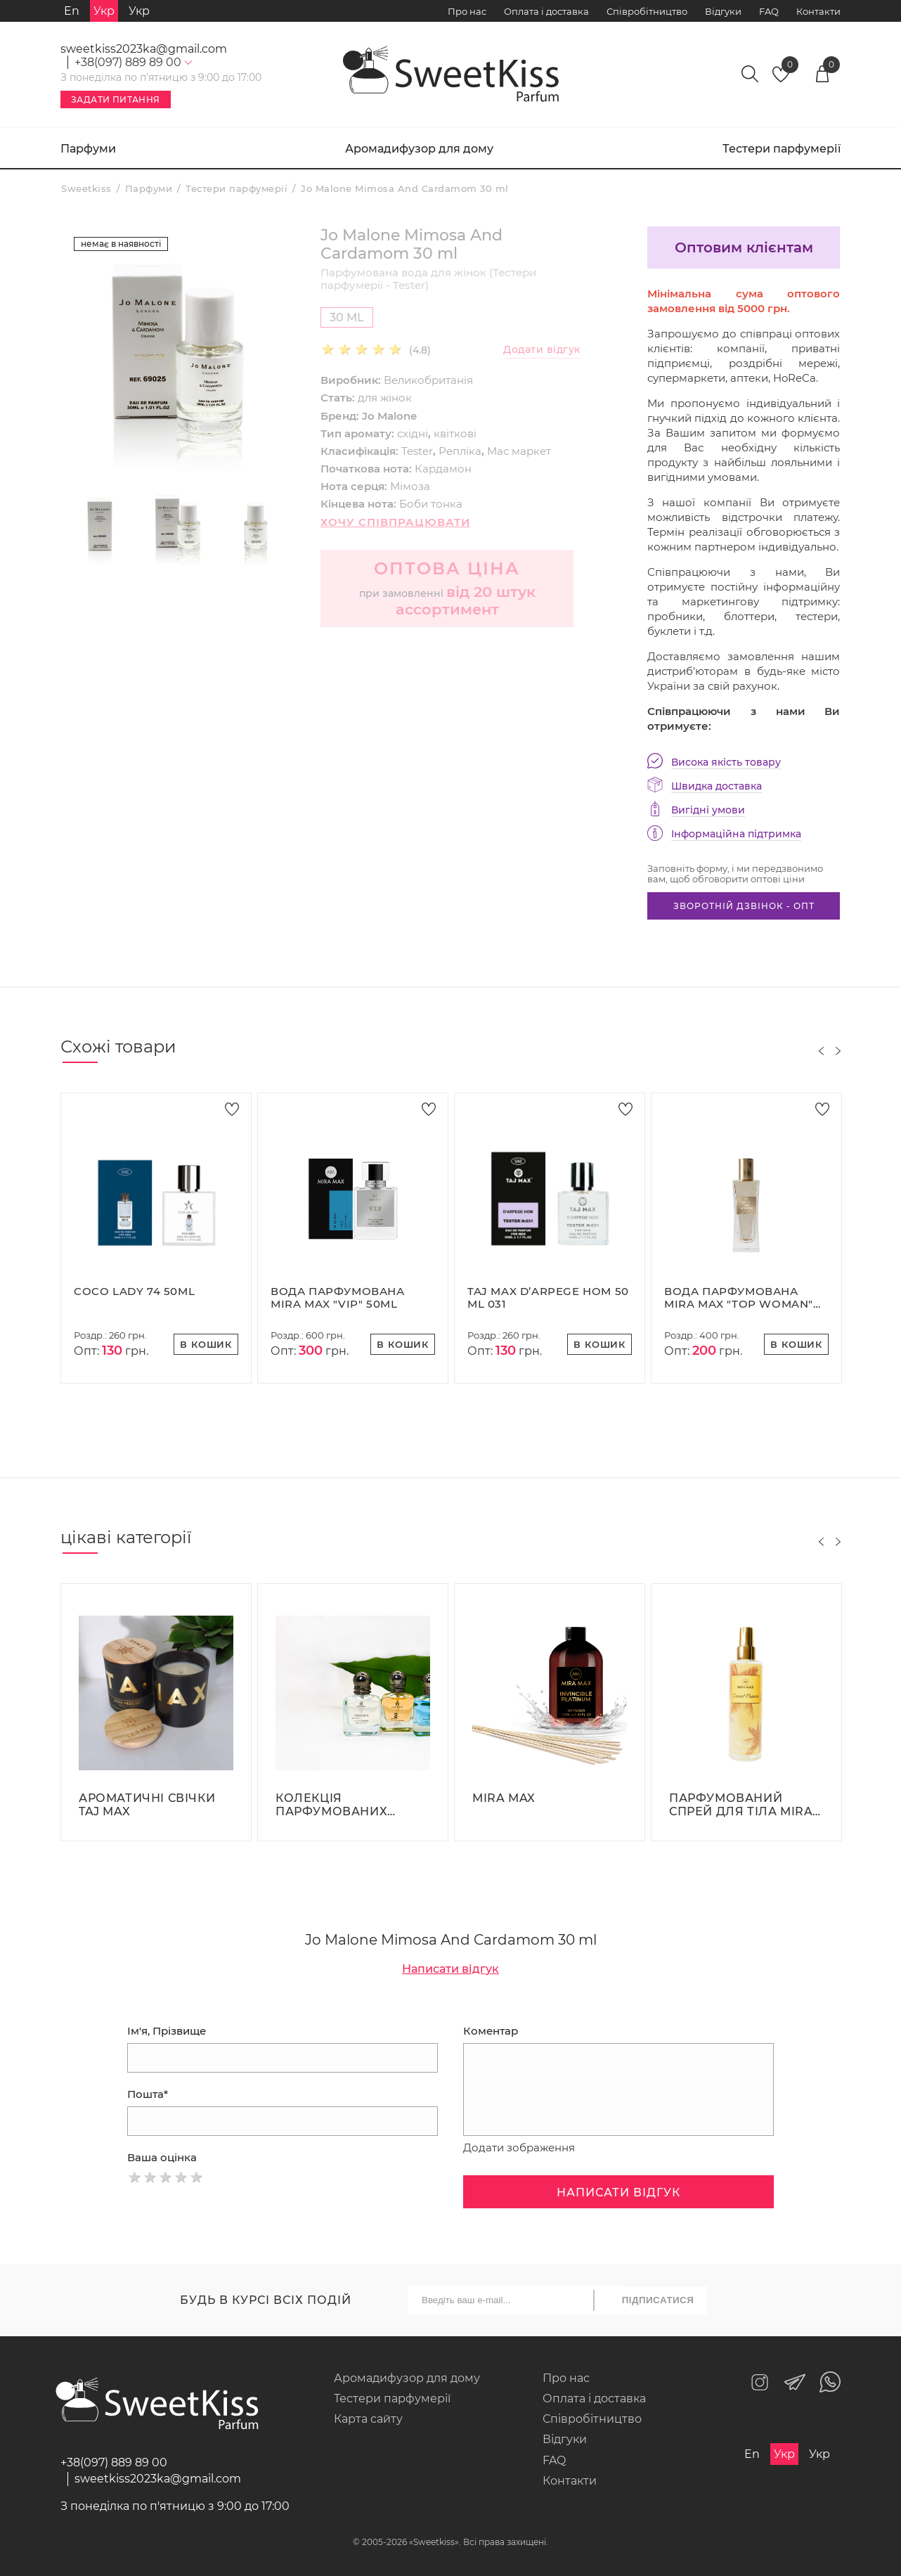 This screenshot has width=901, height=2576. What do you see at coordinates (115, 99) in the screenshot?
I see `Задати питання` at bounding box center [115, 99].